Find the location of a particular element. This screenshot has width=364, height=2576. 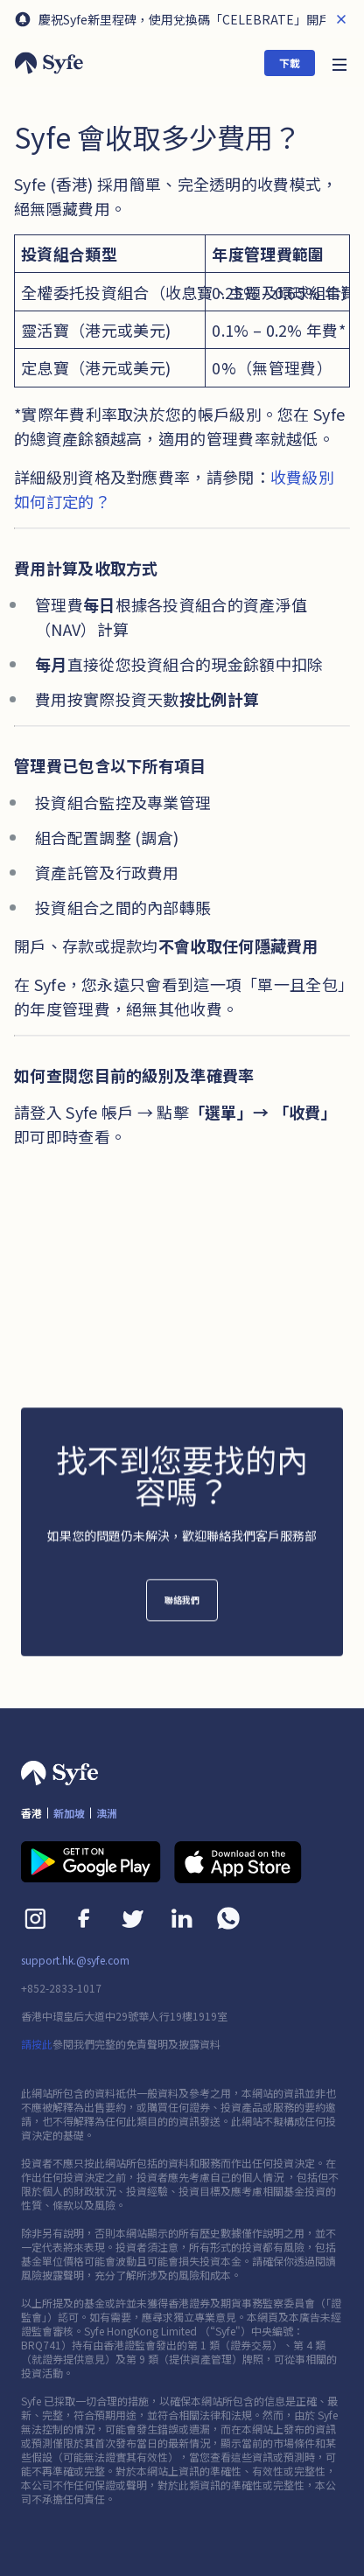

[button] is located at coordinates (339, 62).